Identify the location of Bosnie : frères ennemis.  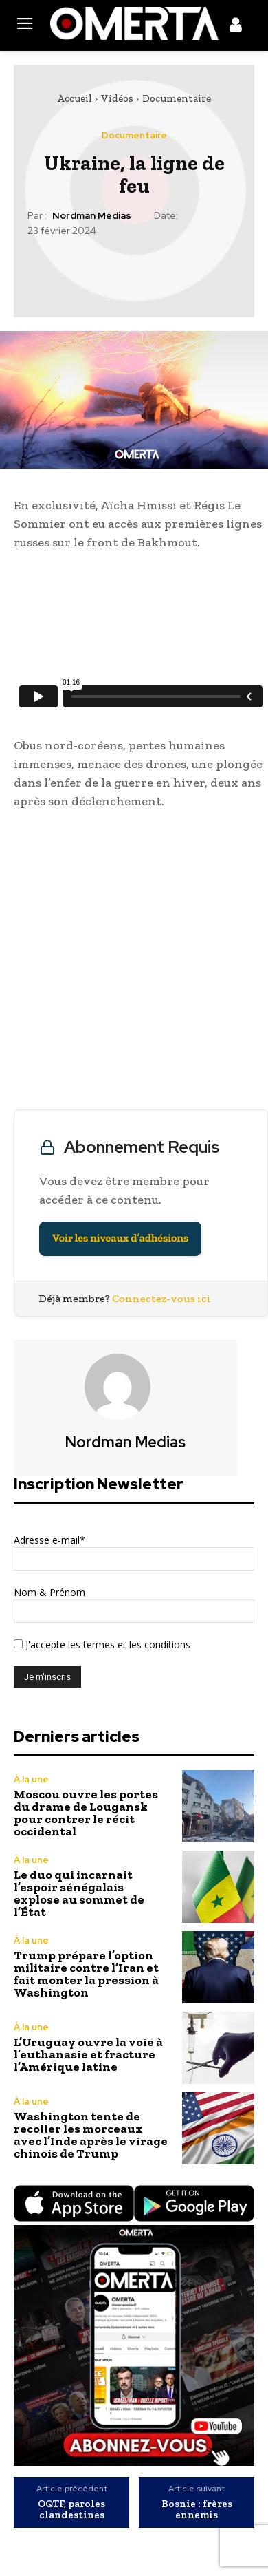
(196, 2509).